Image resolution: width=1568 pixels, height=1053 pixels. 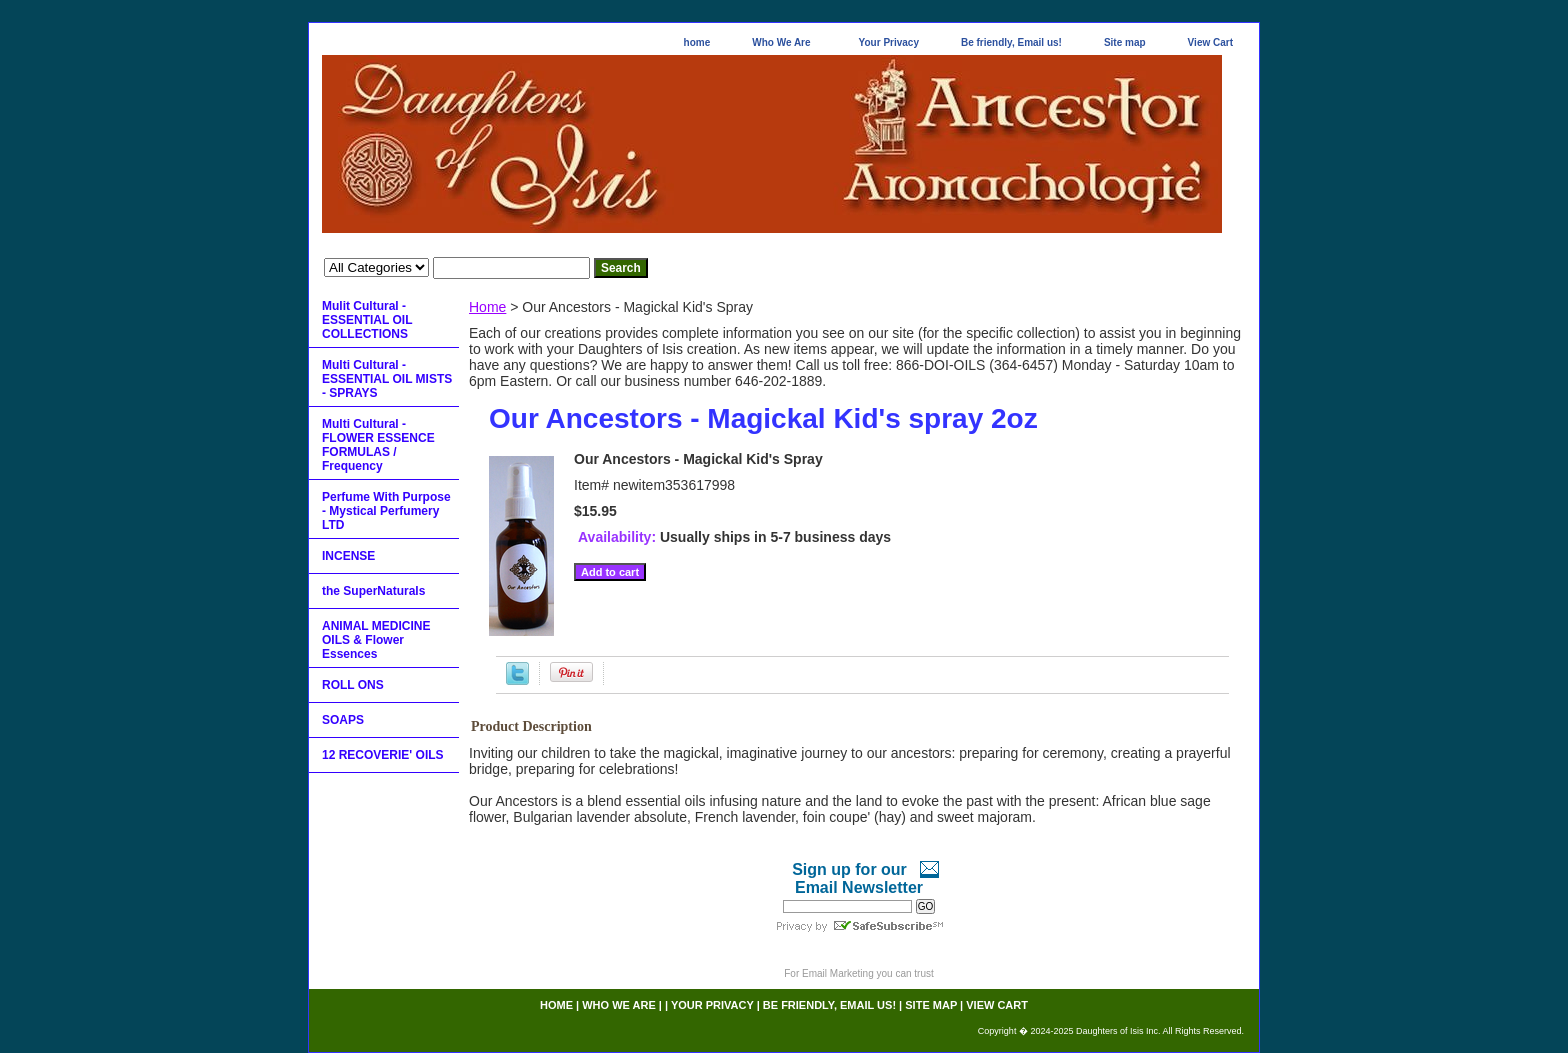 I want to click on SOAPS, so click(x=343, y=720).